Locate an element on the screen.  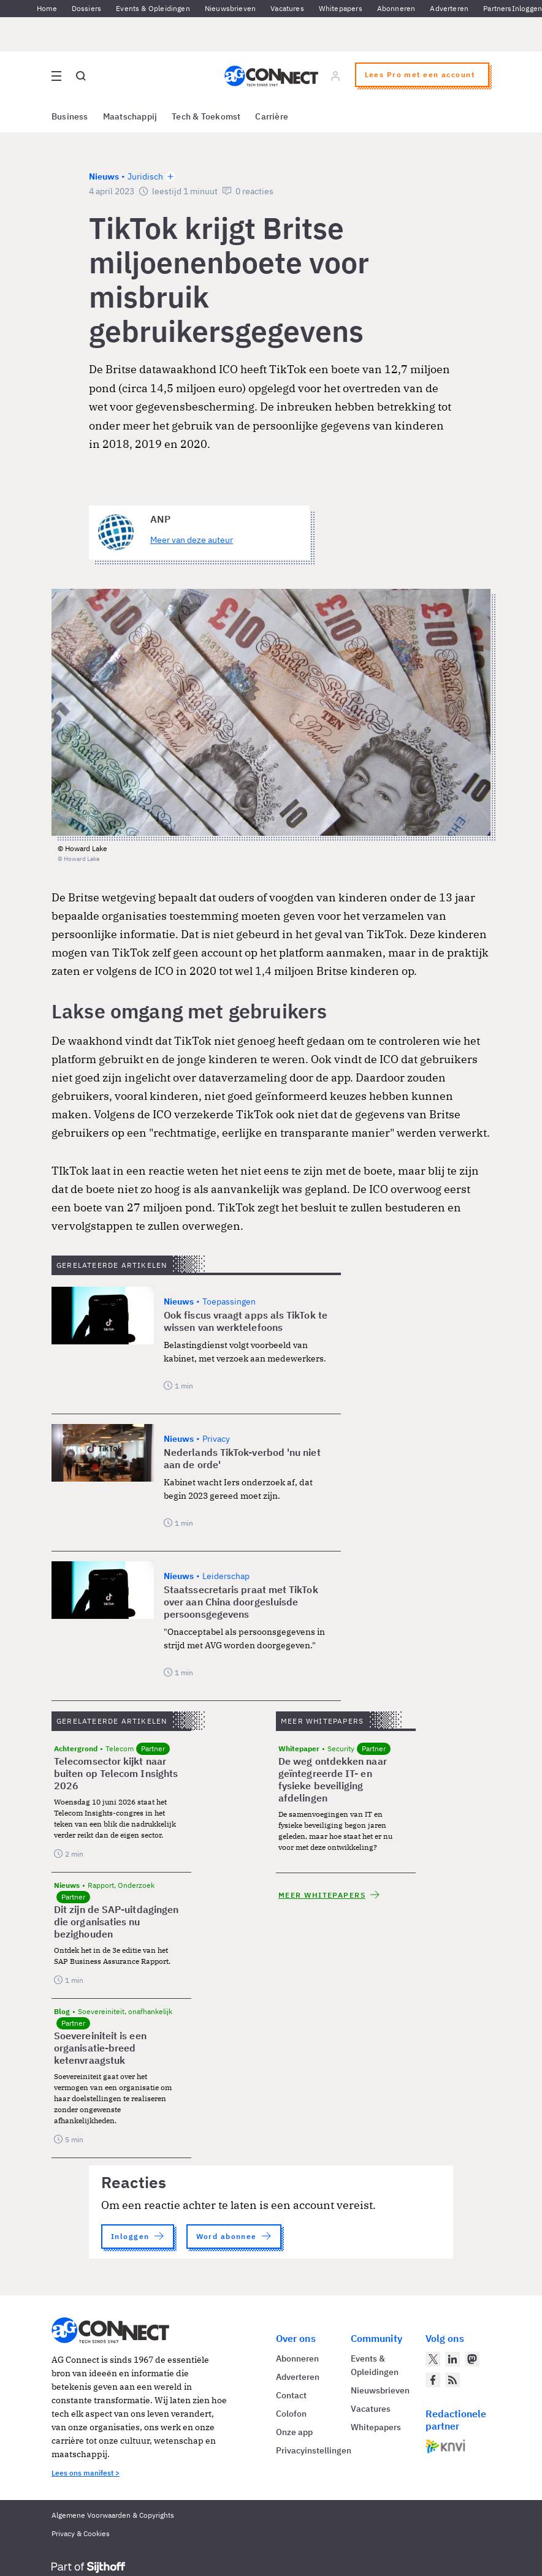
[AG Connect op Facebook] is located at coordinates (433, 2380).